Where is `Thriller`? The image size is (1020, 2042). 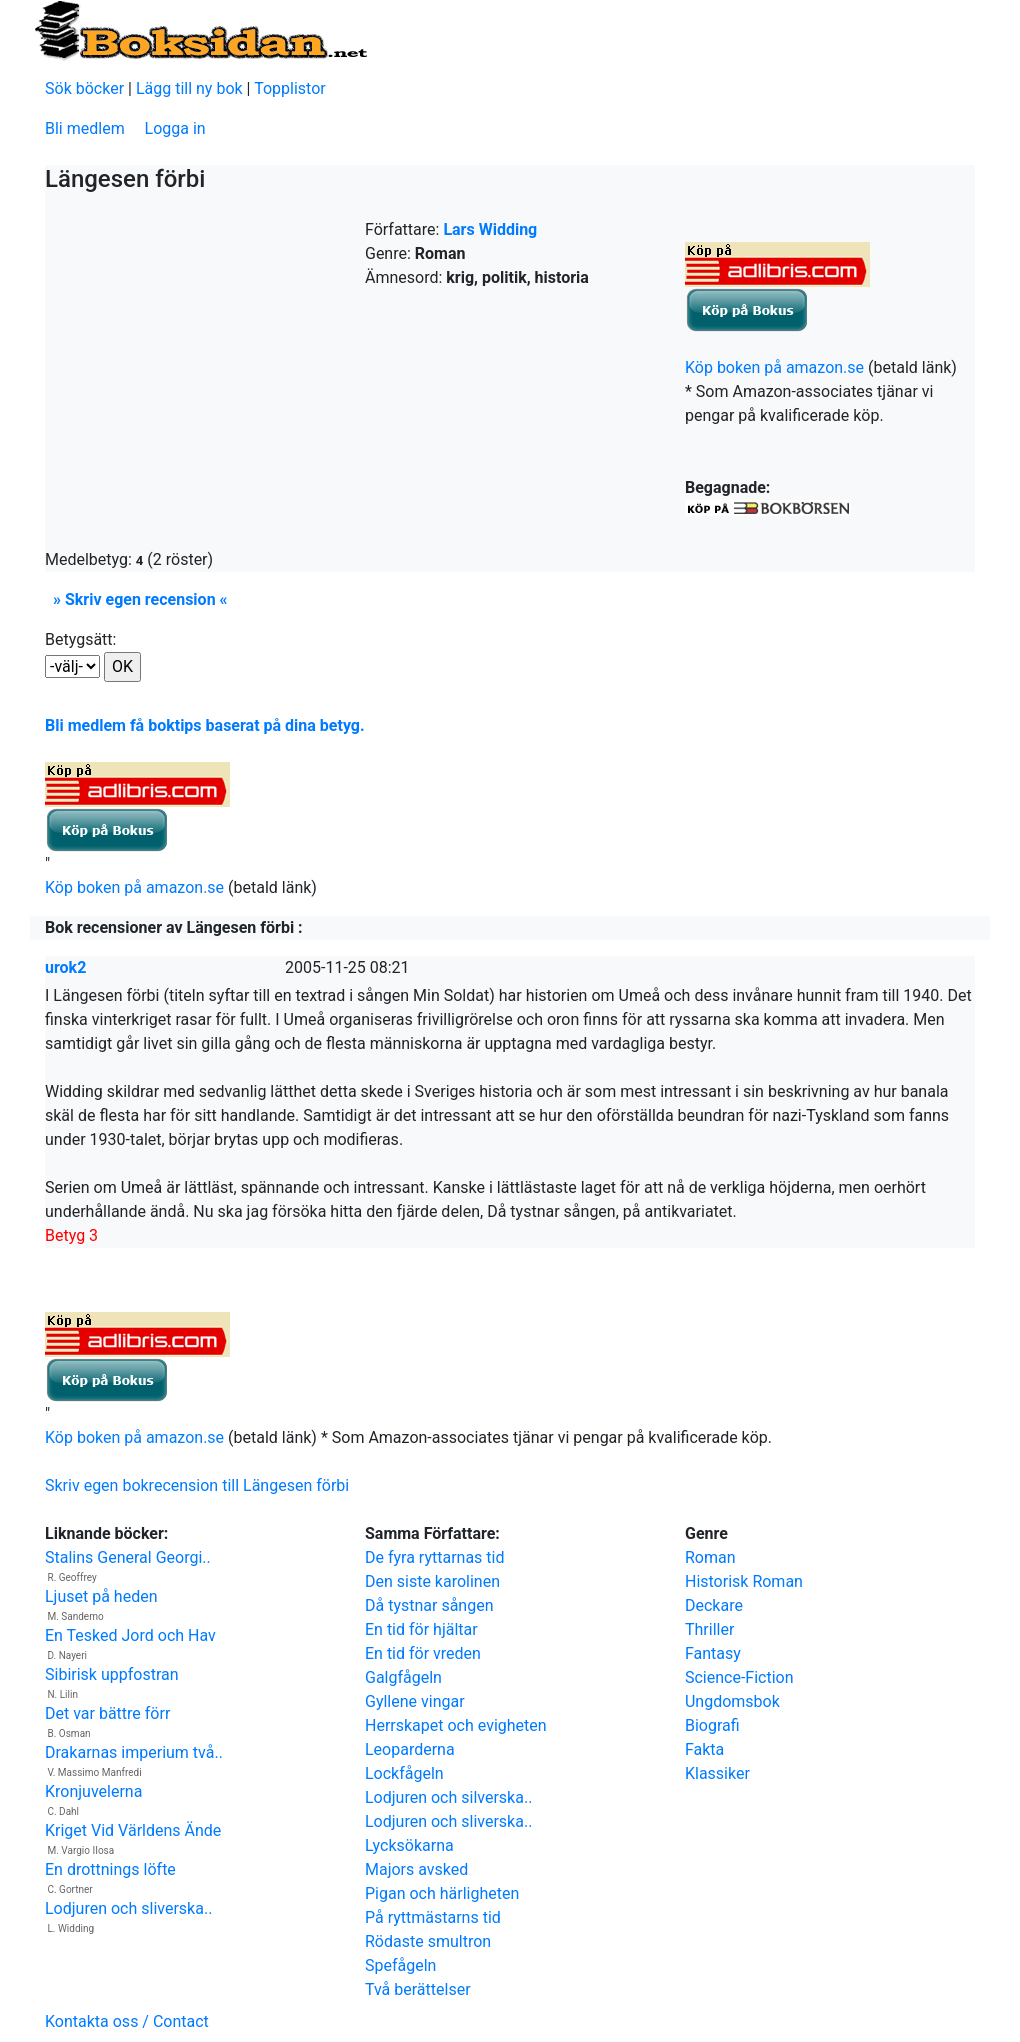 Thriller is located at coordinates (709, 1629).